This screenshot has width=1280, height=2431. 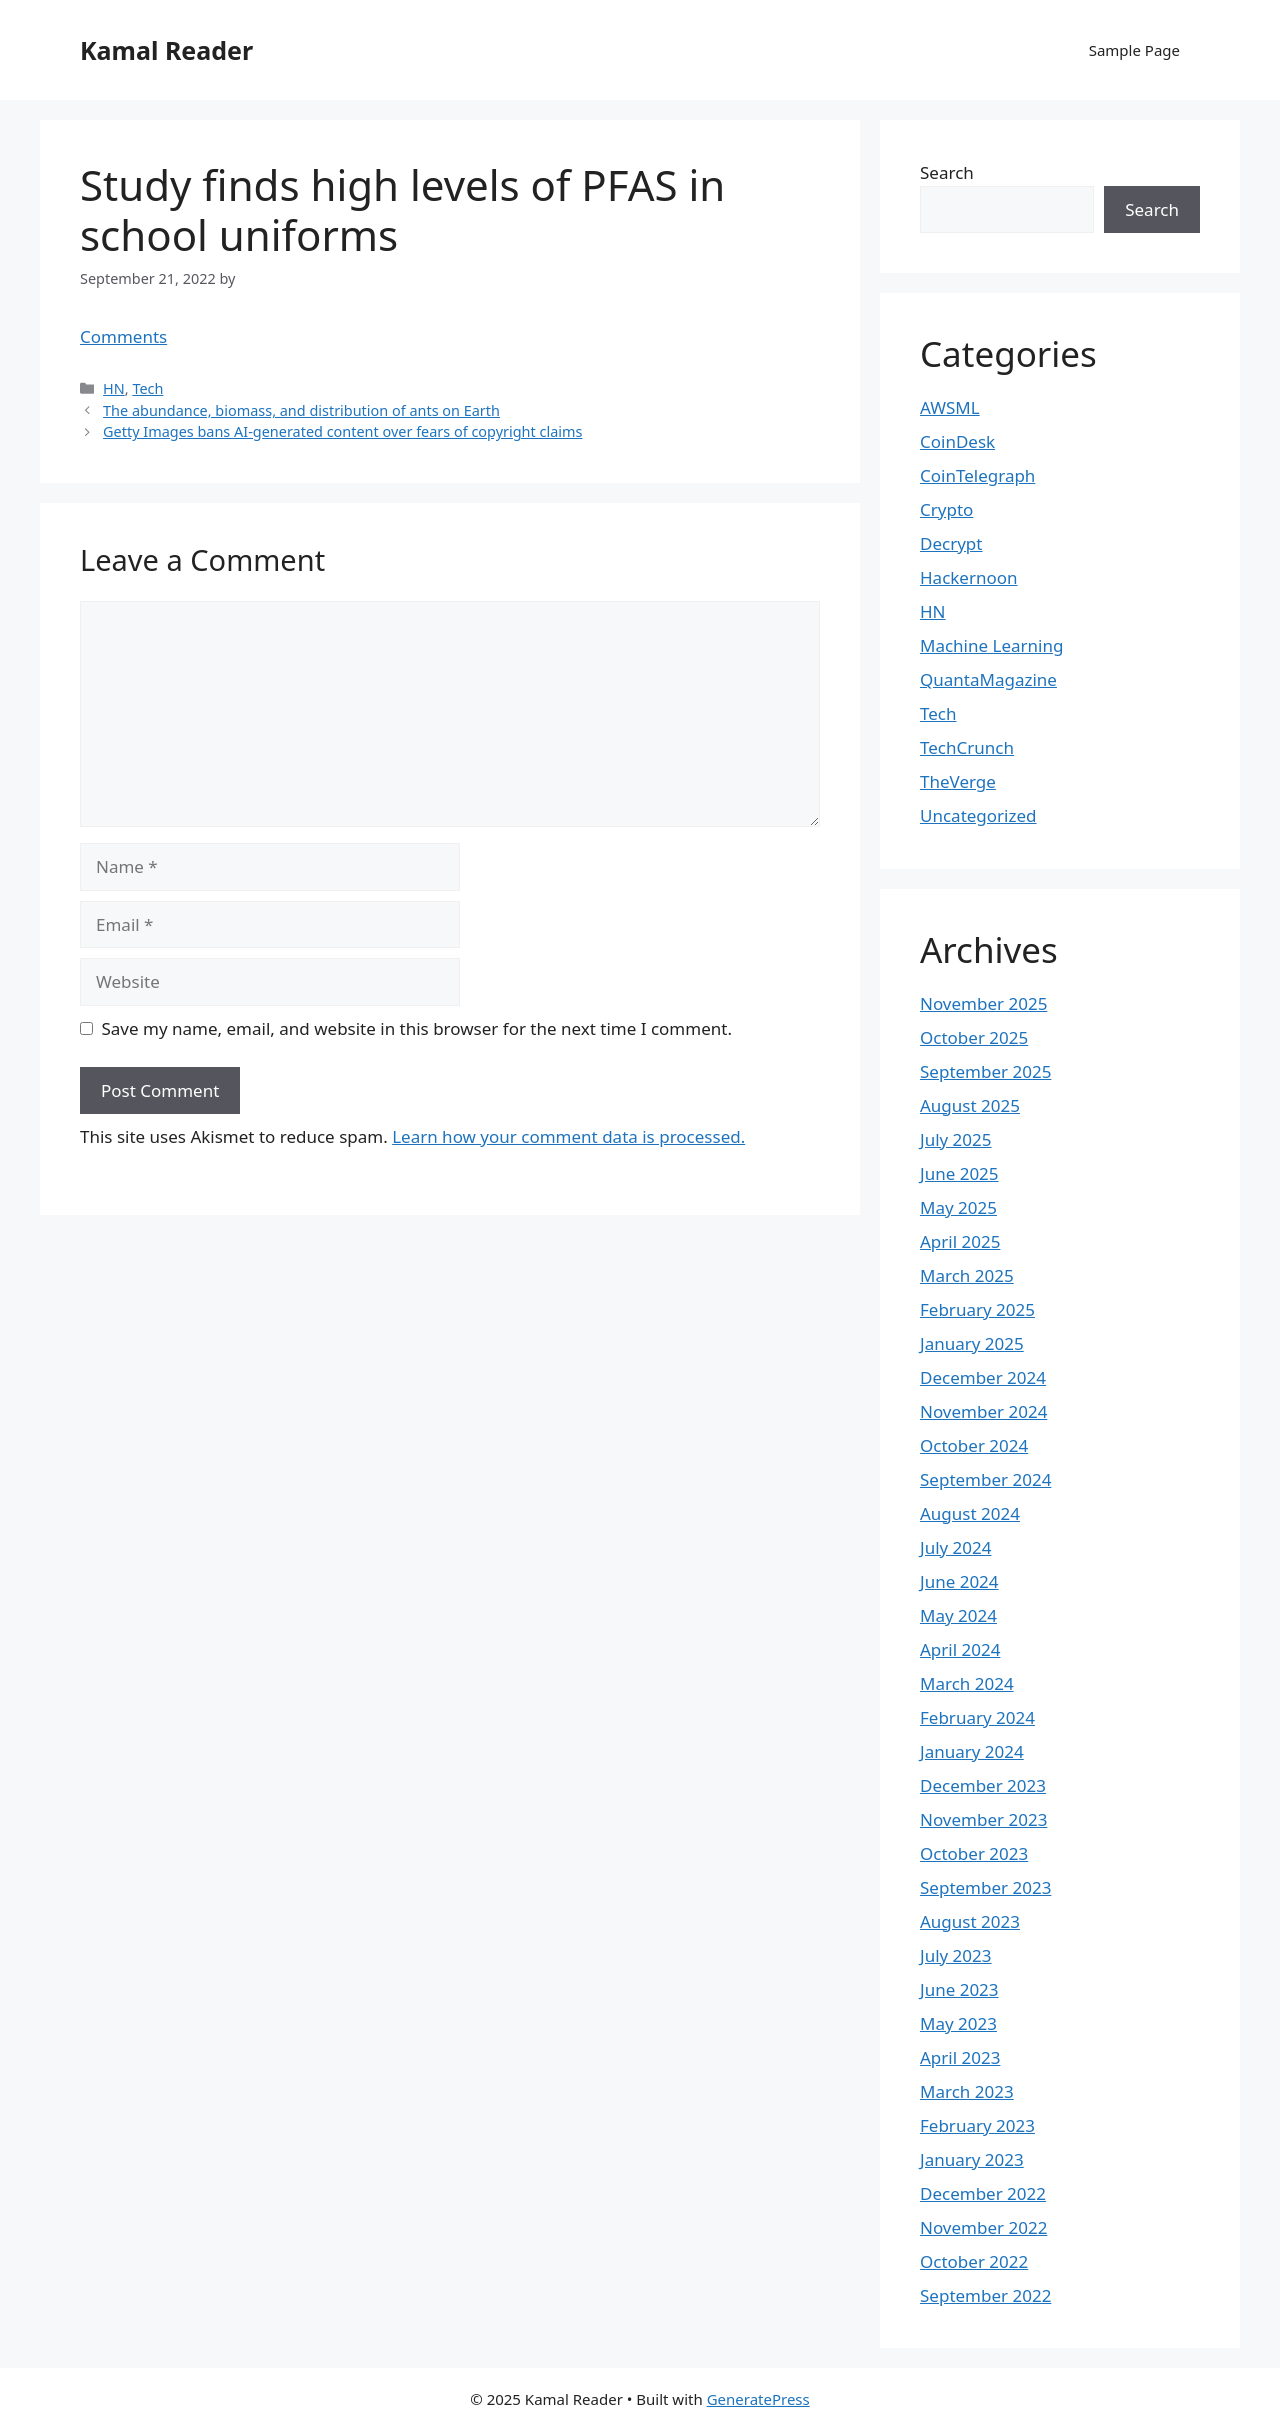 What do you see at coordinates (947, 172) in the screenshot?
I see `Search` at bounding box center [947, 172].